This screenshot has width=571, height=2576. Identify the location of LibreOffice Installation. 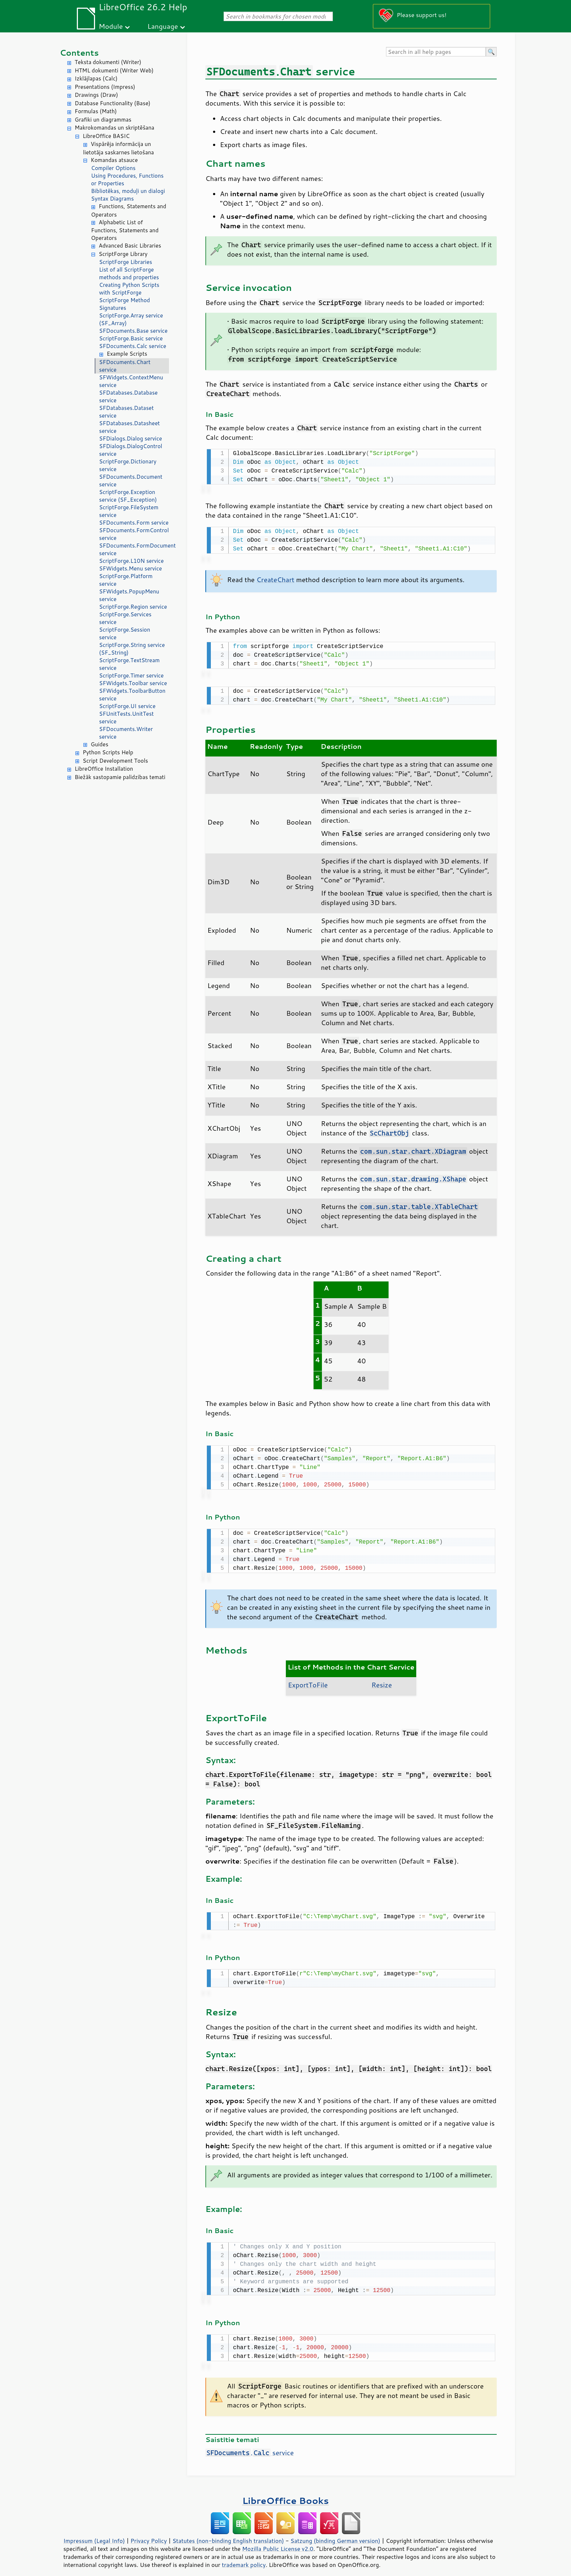
(104, 769).